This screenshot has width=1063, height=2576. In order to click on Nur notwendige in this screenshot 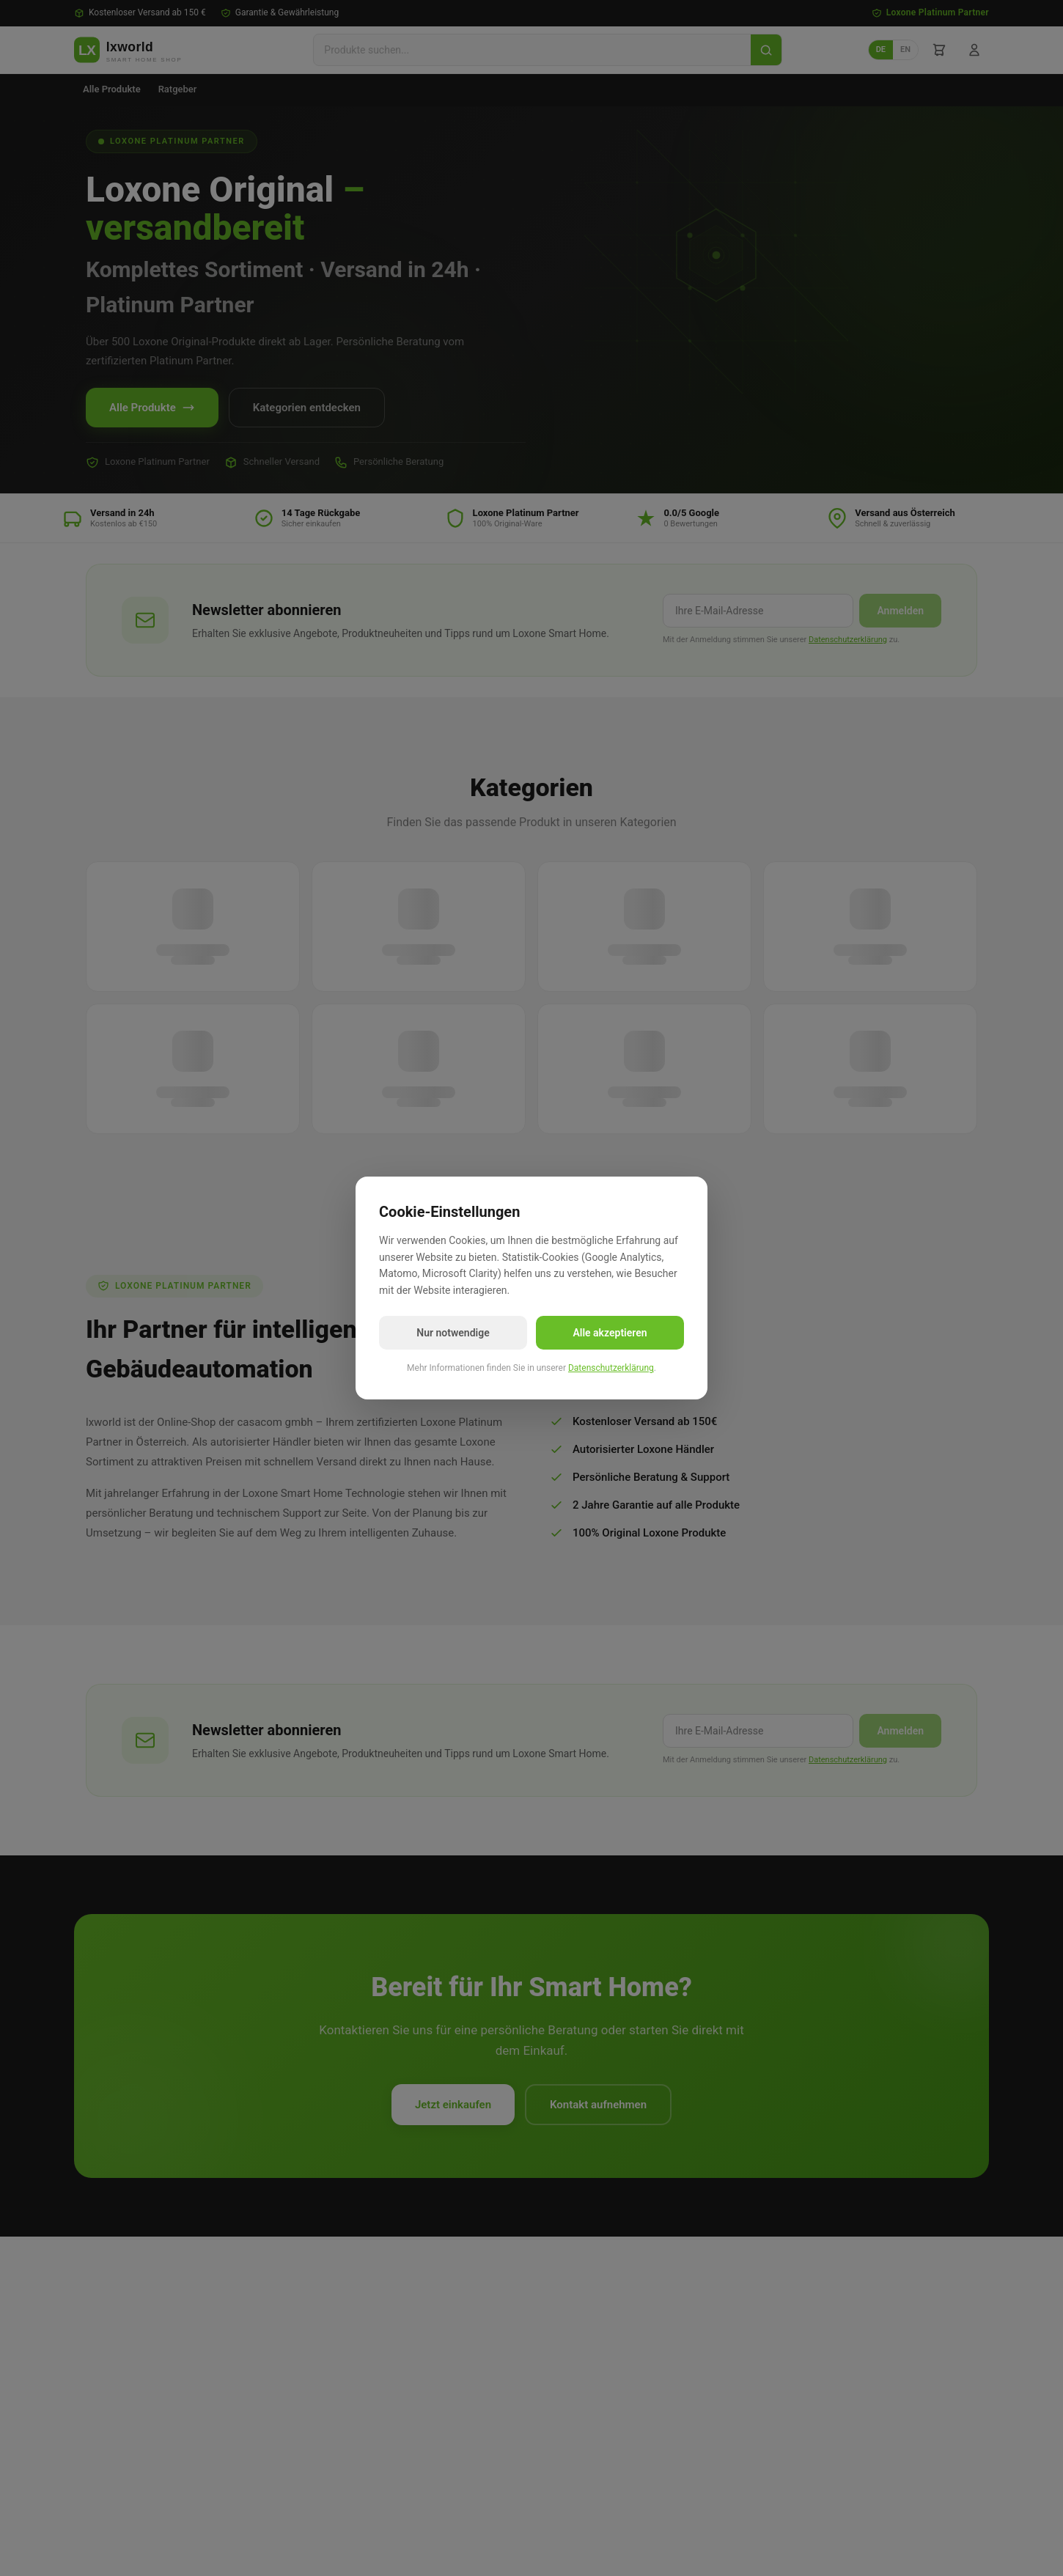, I will do `click(452, 1333)`.